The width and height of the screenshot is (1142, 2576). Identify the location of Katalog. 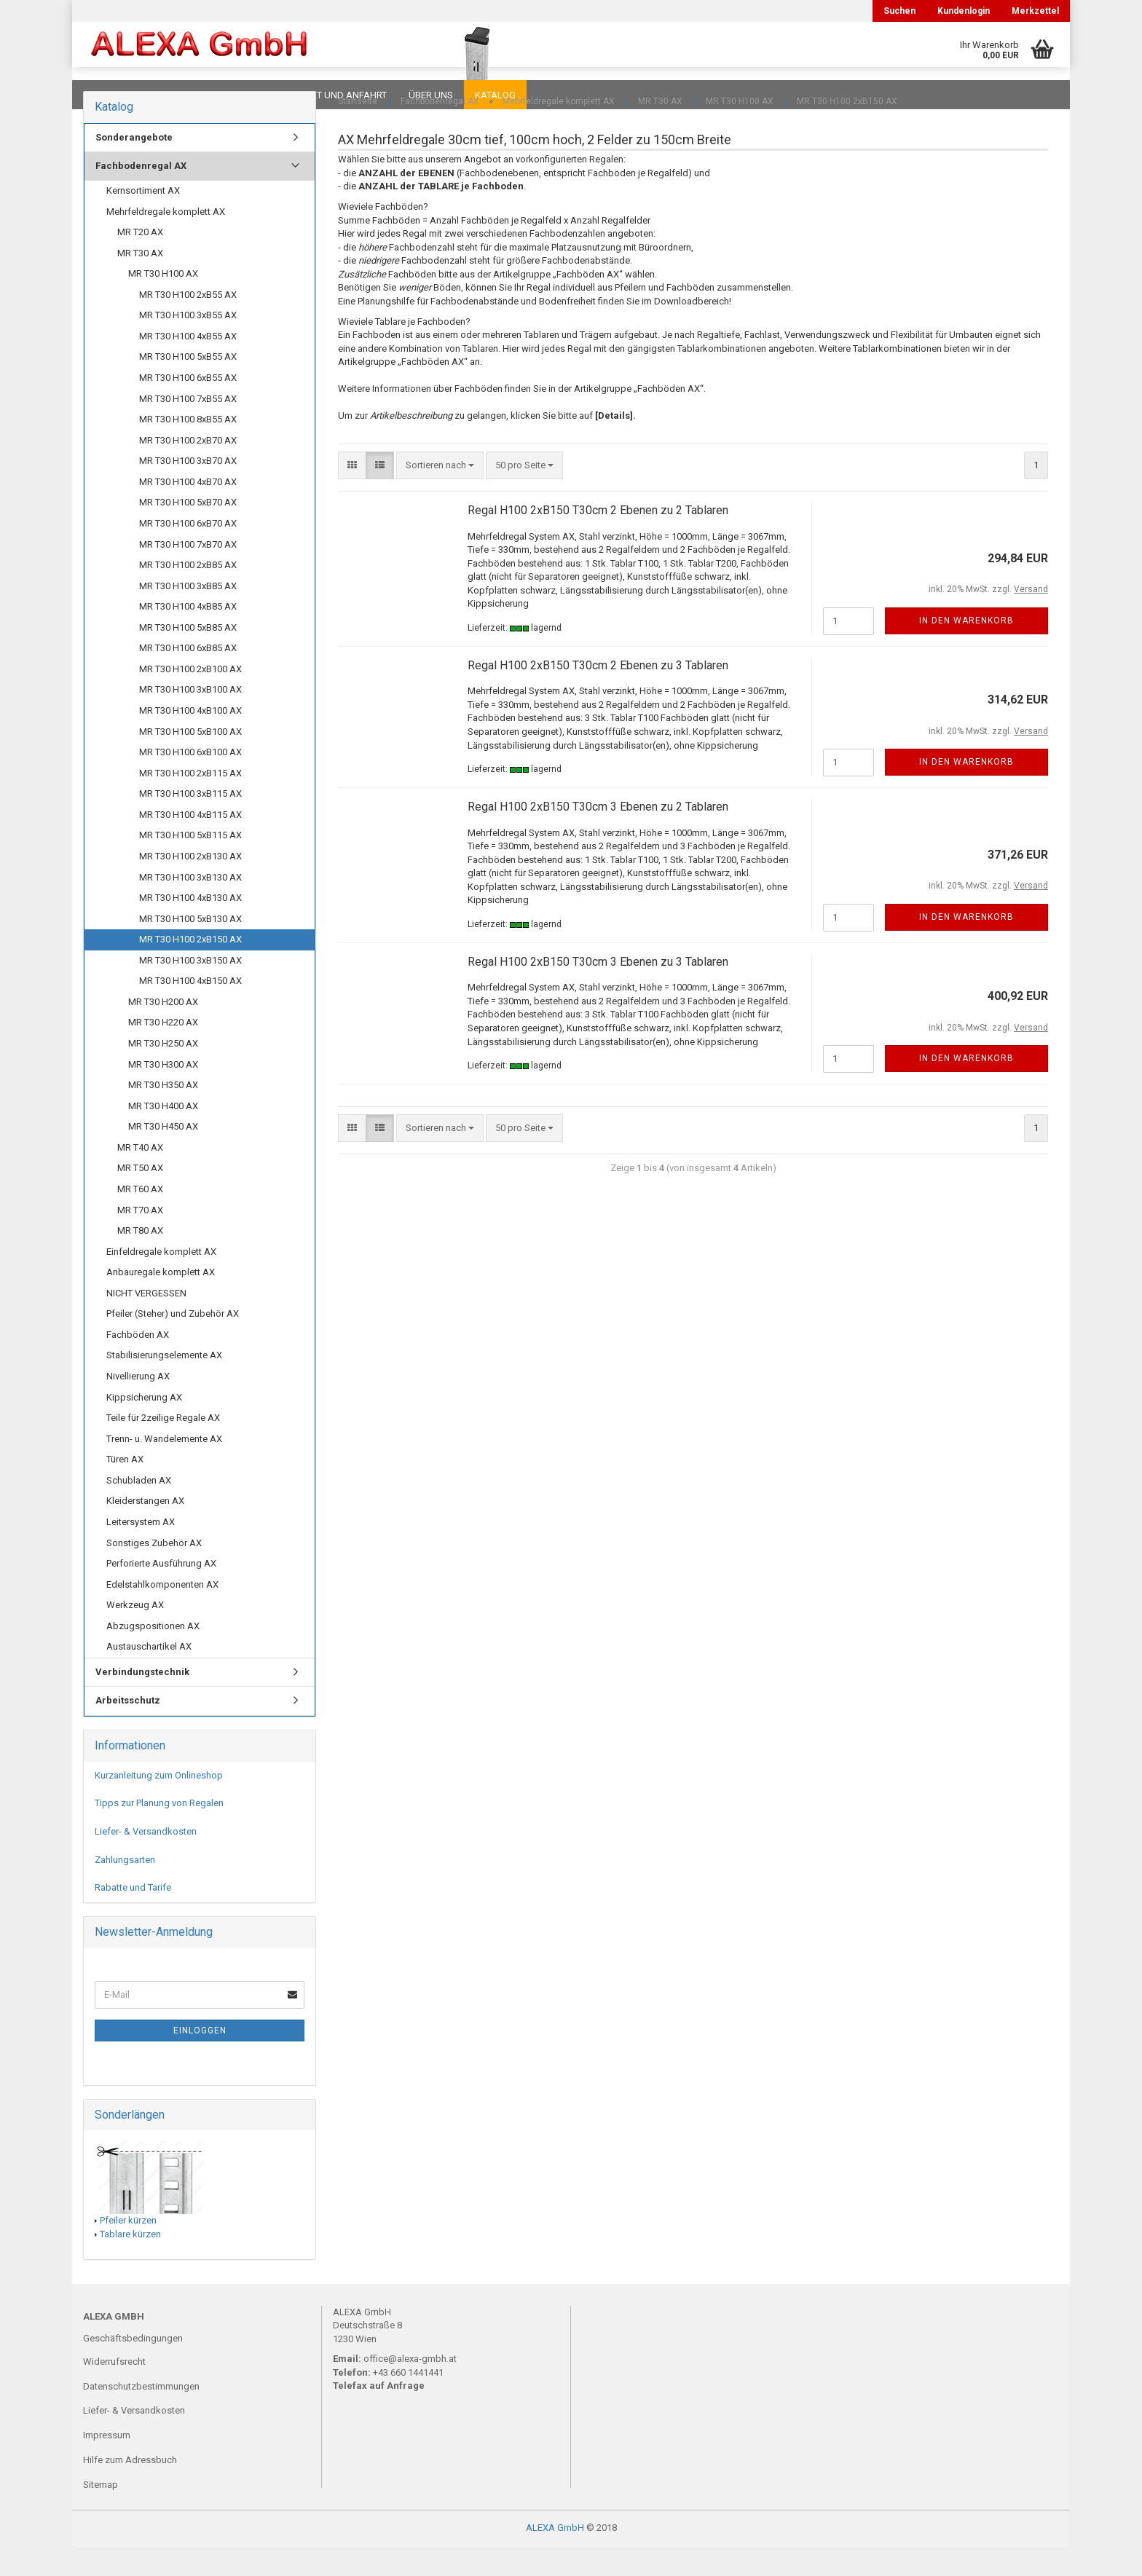
(495, 95).